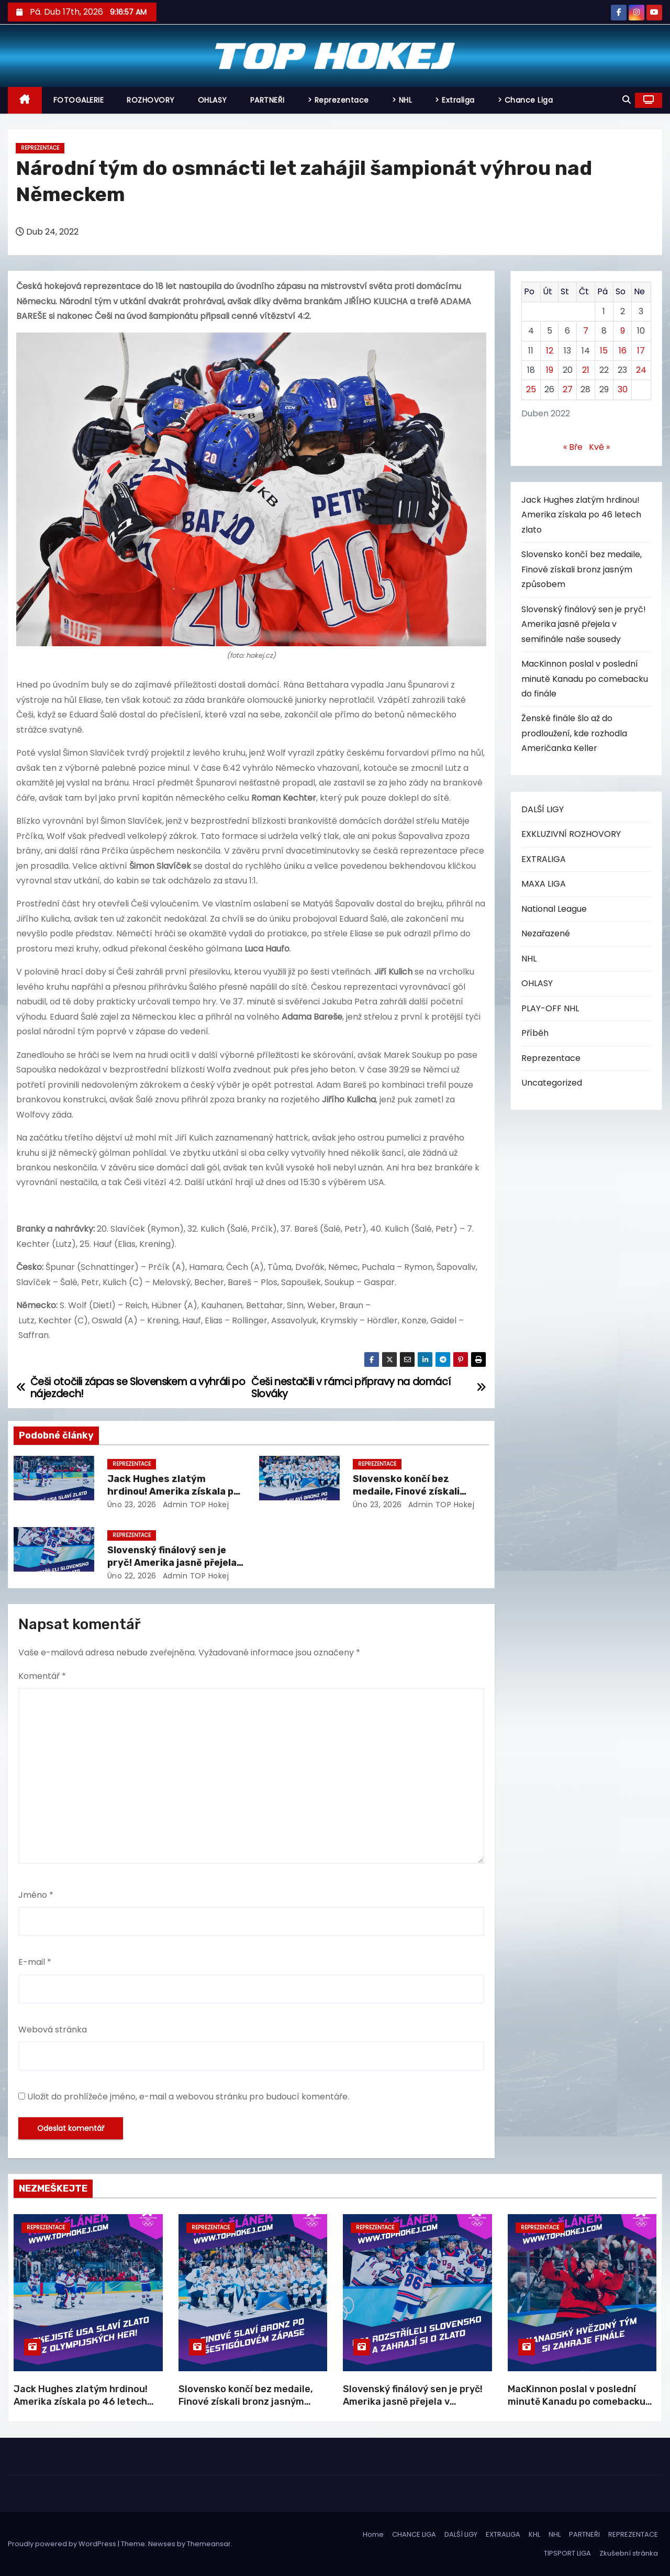  What do you see at coordinates (571, 834) in the screenshot?
I see `EXKLUZIVNÍ ROZHOVORY` at bounding box center [571, 834].